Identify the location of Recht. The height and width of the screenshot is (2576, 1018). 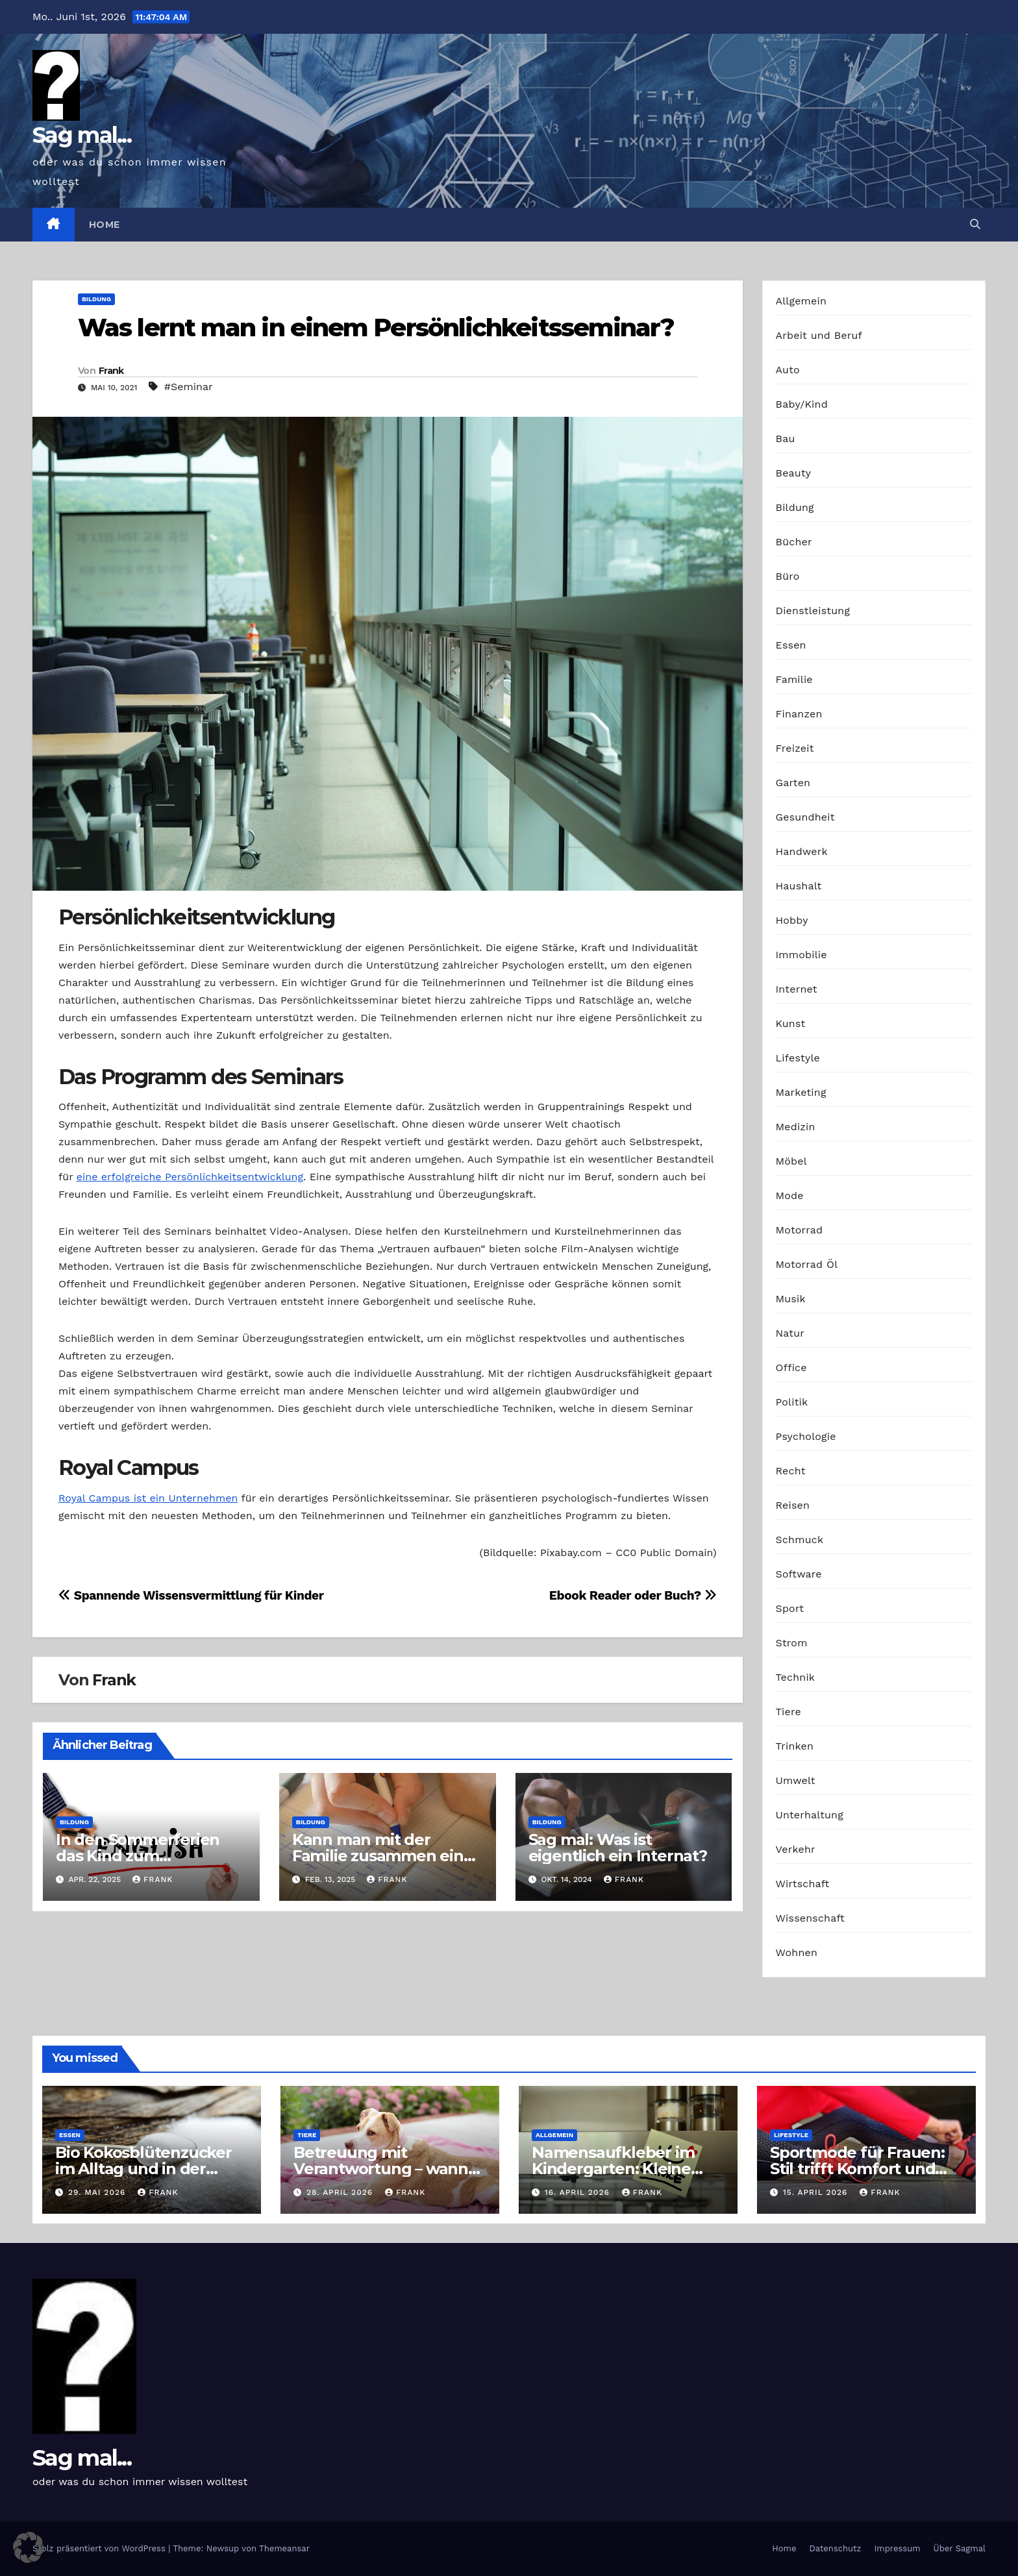
(791, 1471).